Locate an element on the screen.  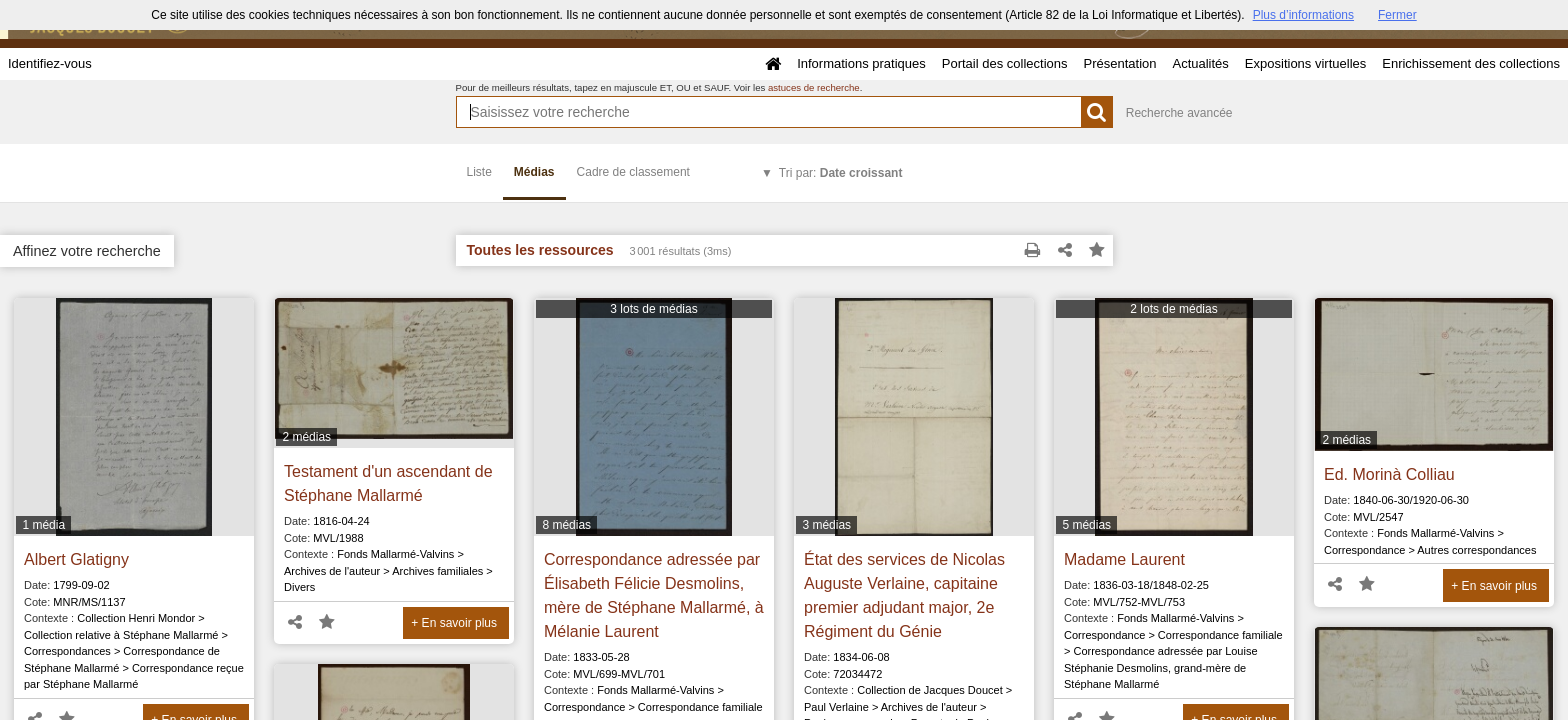
Liste is located at coordinates (479, 172).